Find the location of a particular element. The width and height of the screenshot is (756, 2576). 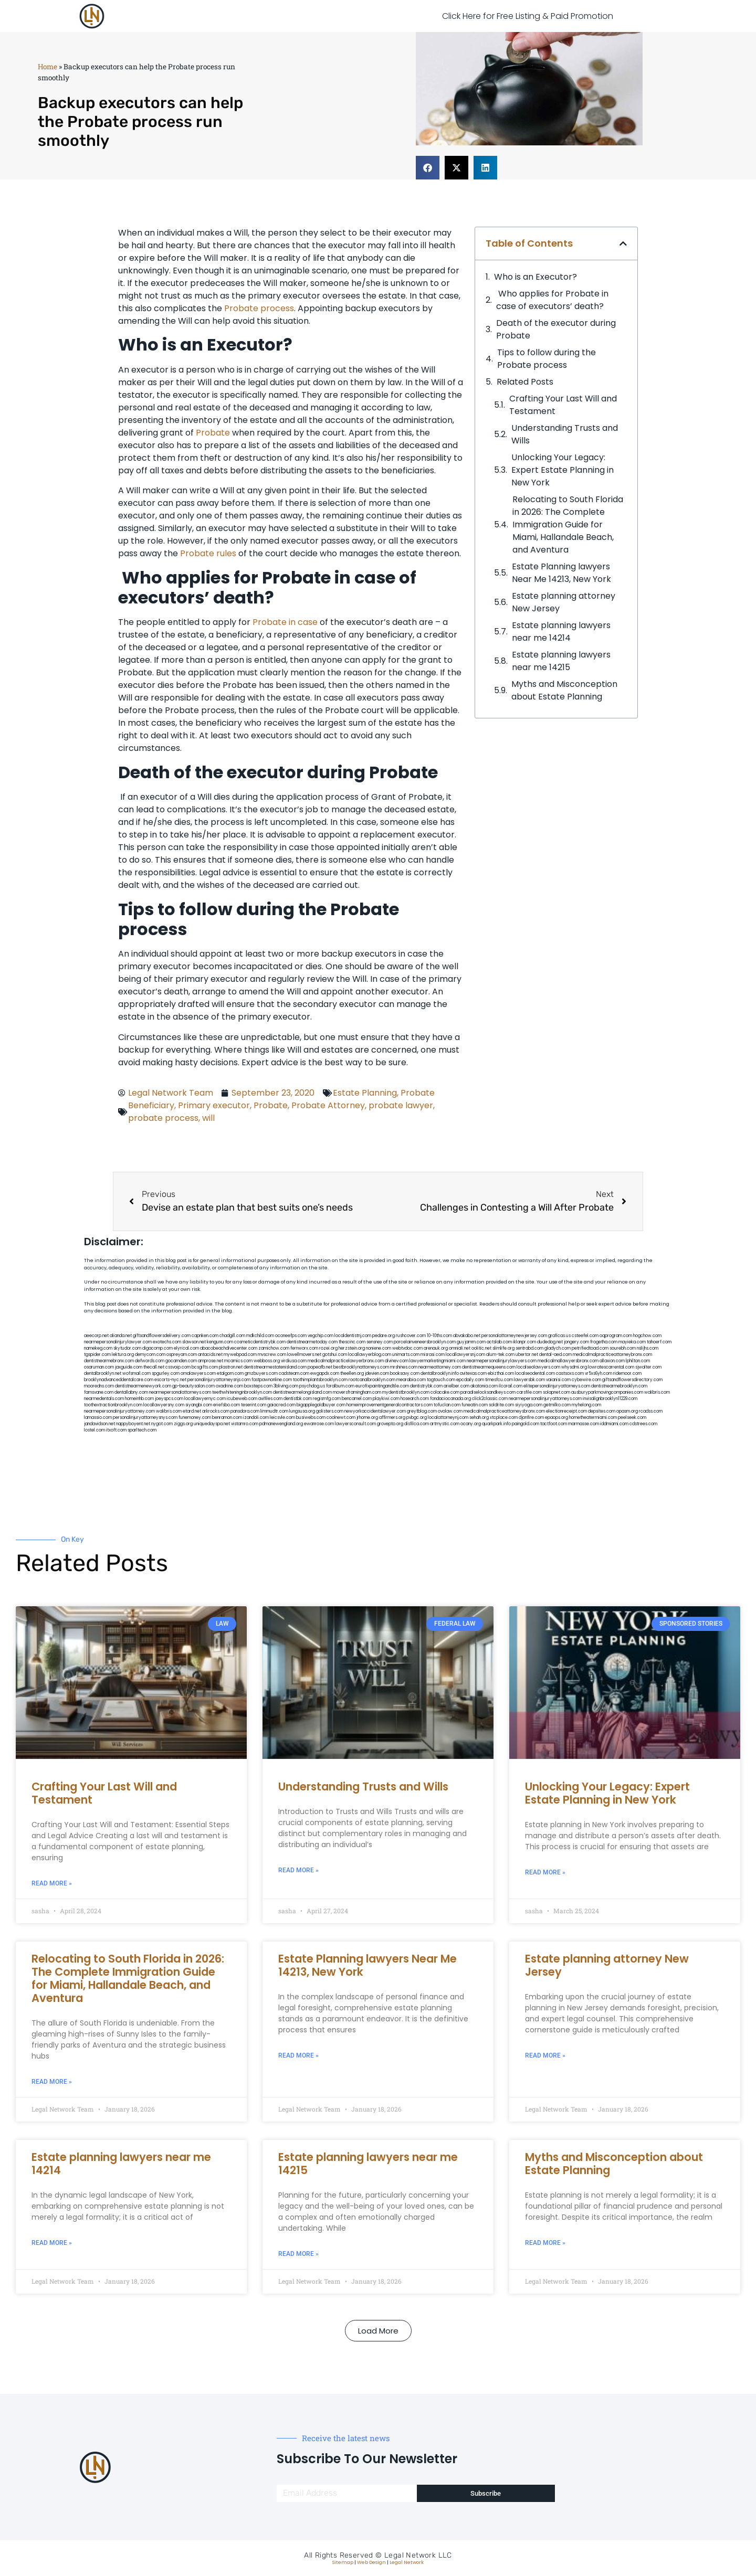

Read More » [Read more about Estate planning lawyers near me 14215] is located at coordinates (298, 2253).